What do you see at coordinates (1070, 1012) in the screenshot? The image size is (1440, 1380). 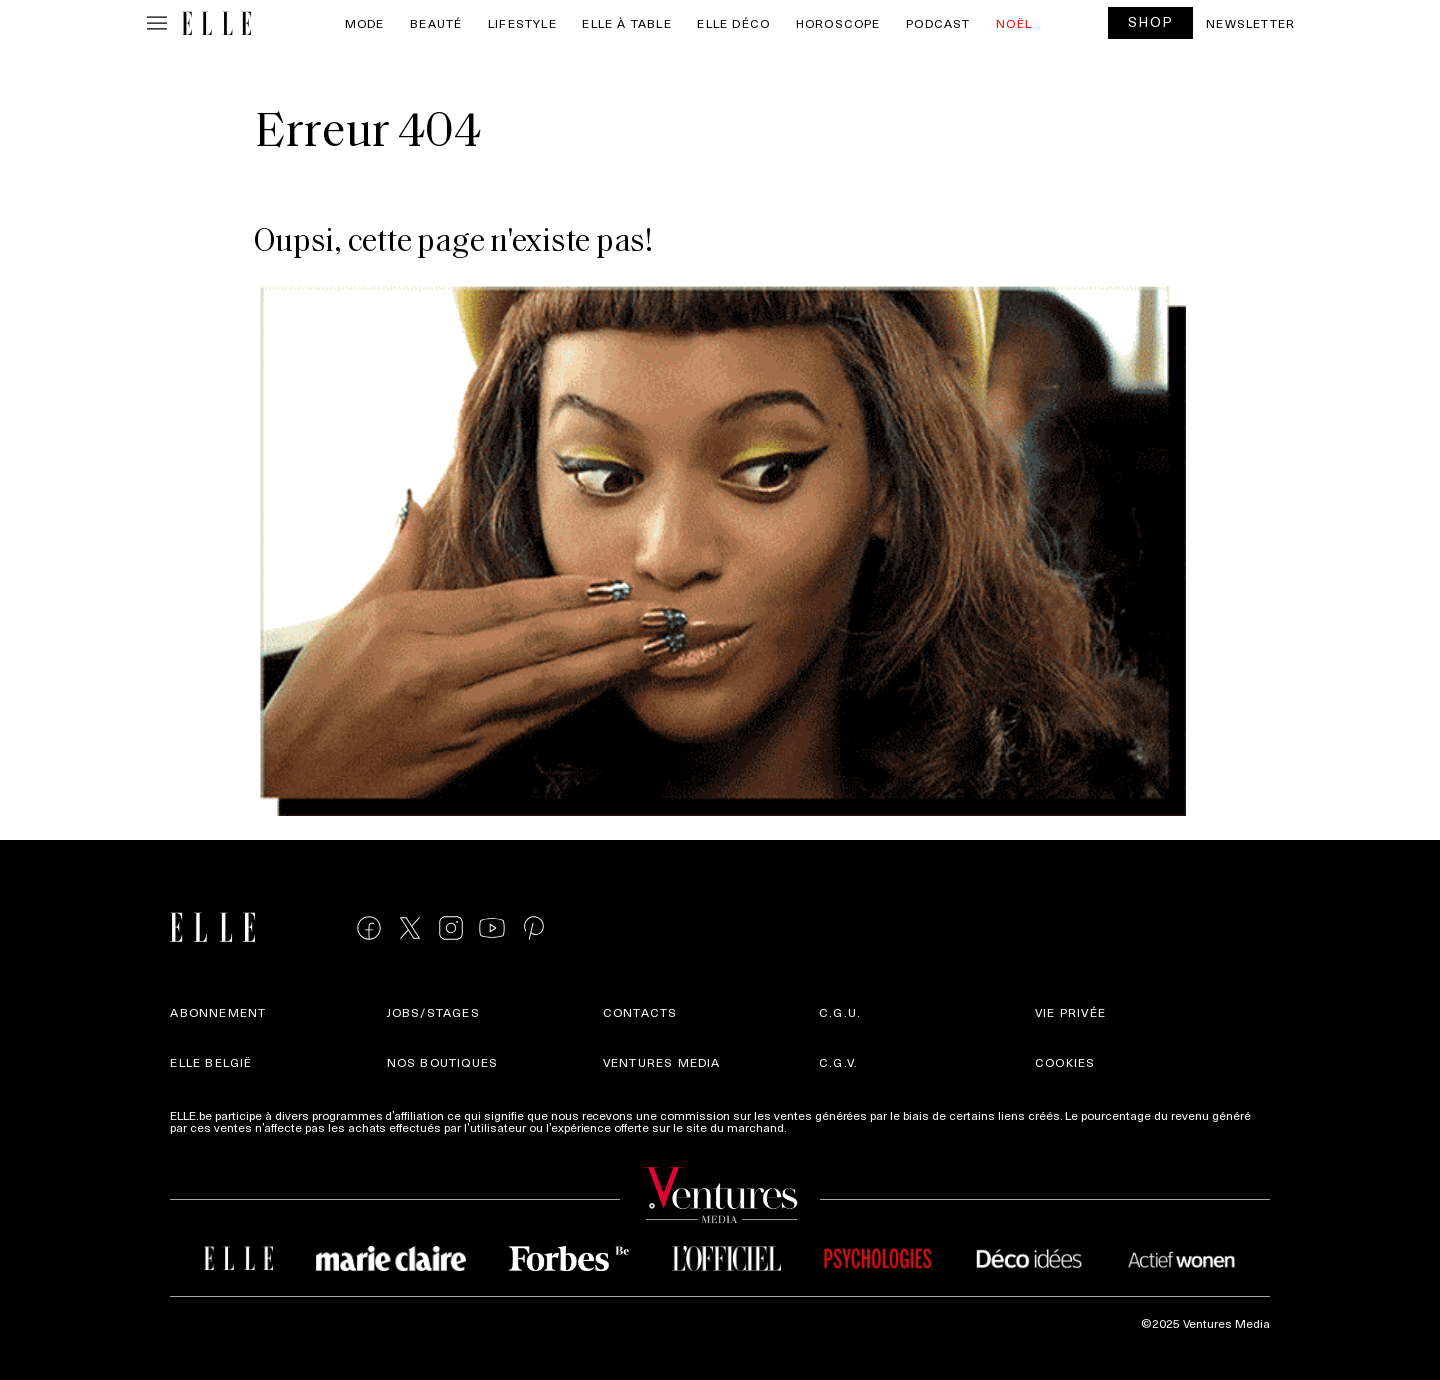 I see `Vie privée` at bounding box center [1070, 1012].